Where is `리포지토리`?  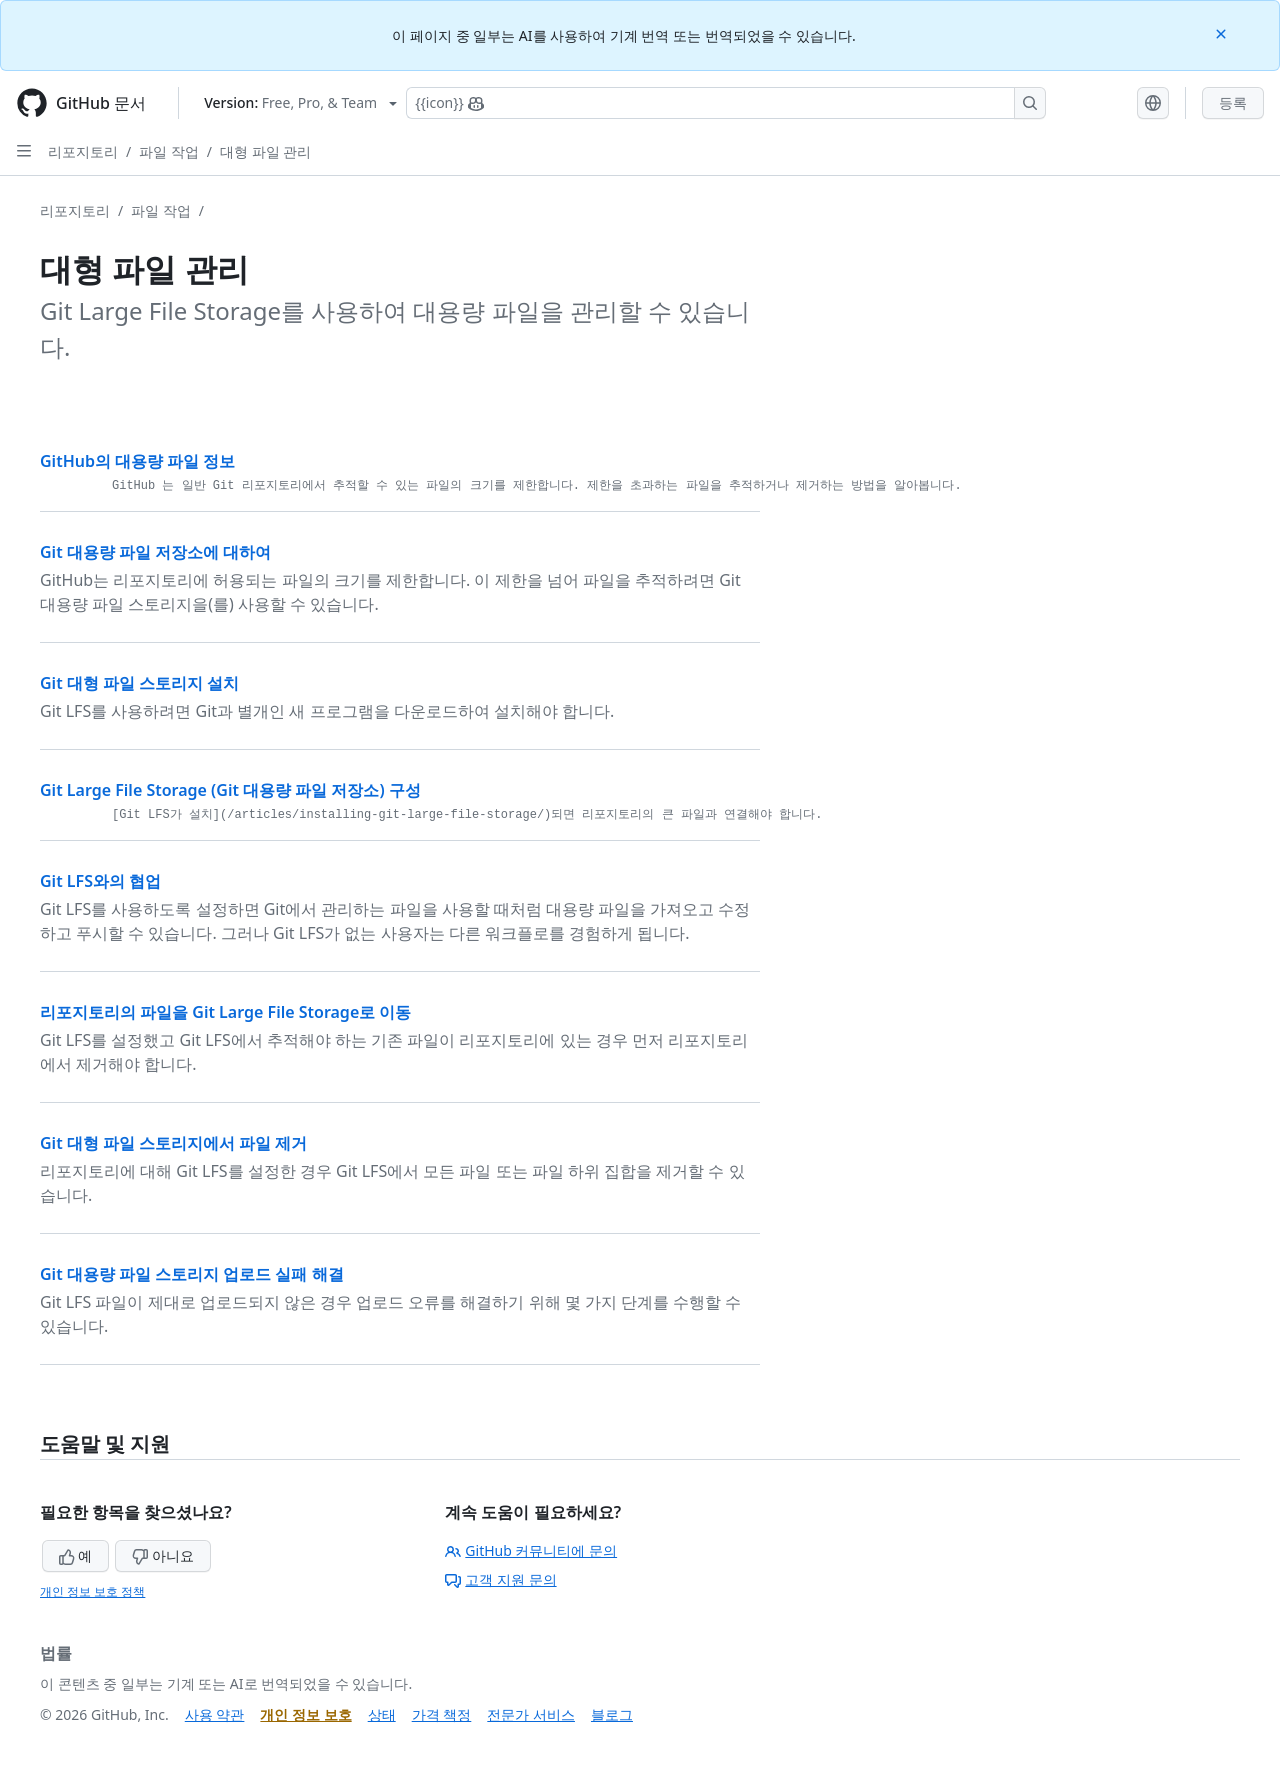
리포지토리 is located at coordinates (83, 151).